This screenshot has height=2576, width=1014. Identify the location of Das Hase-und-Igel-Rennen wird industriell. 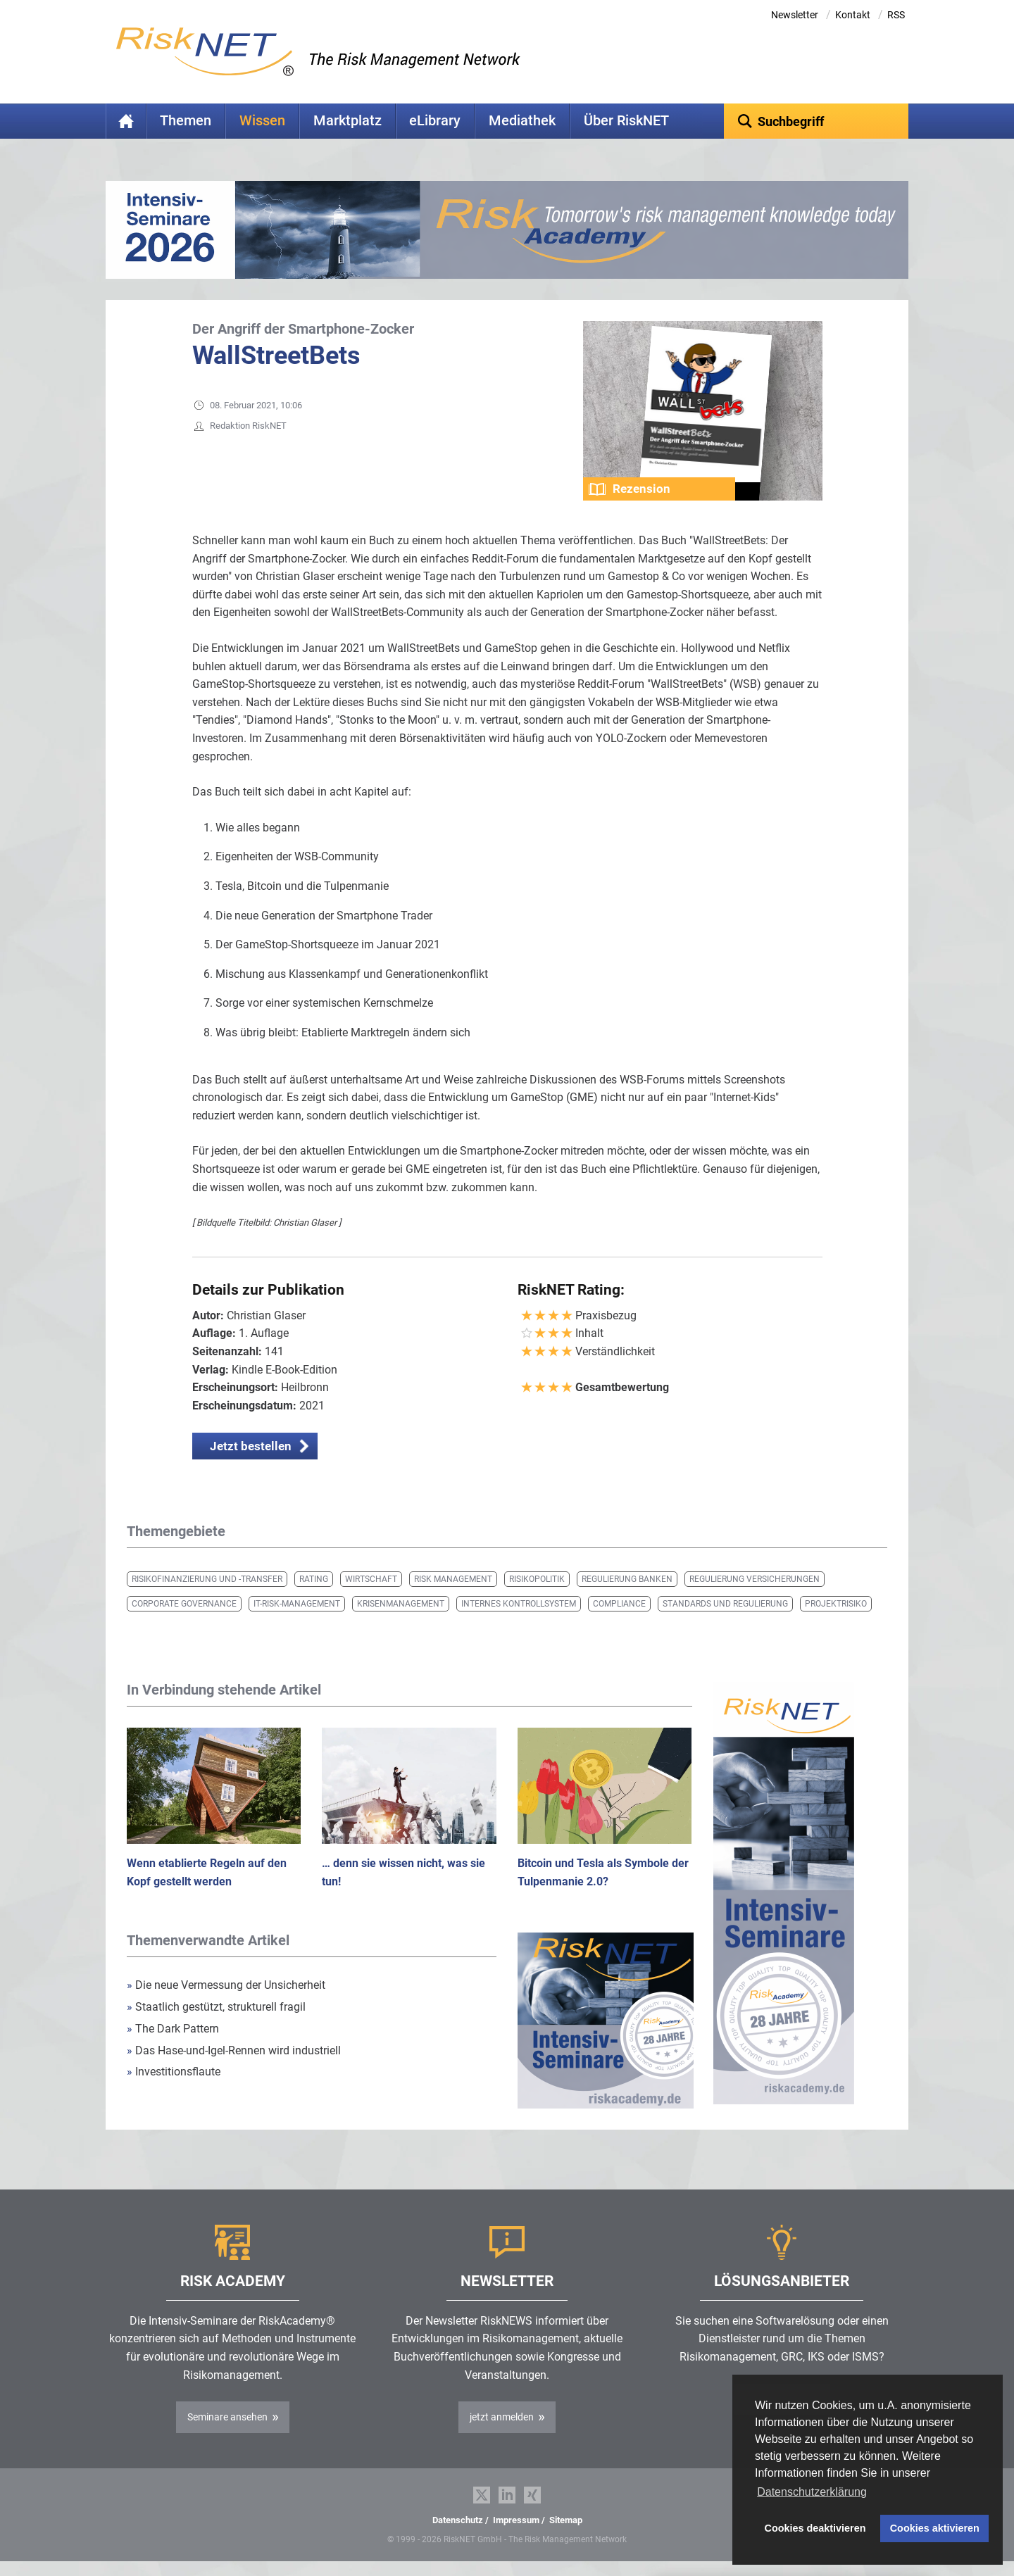
(234, 2050).